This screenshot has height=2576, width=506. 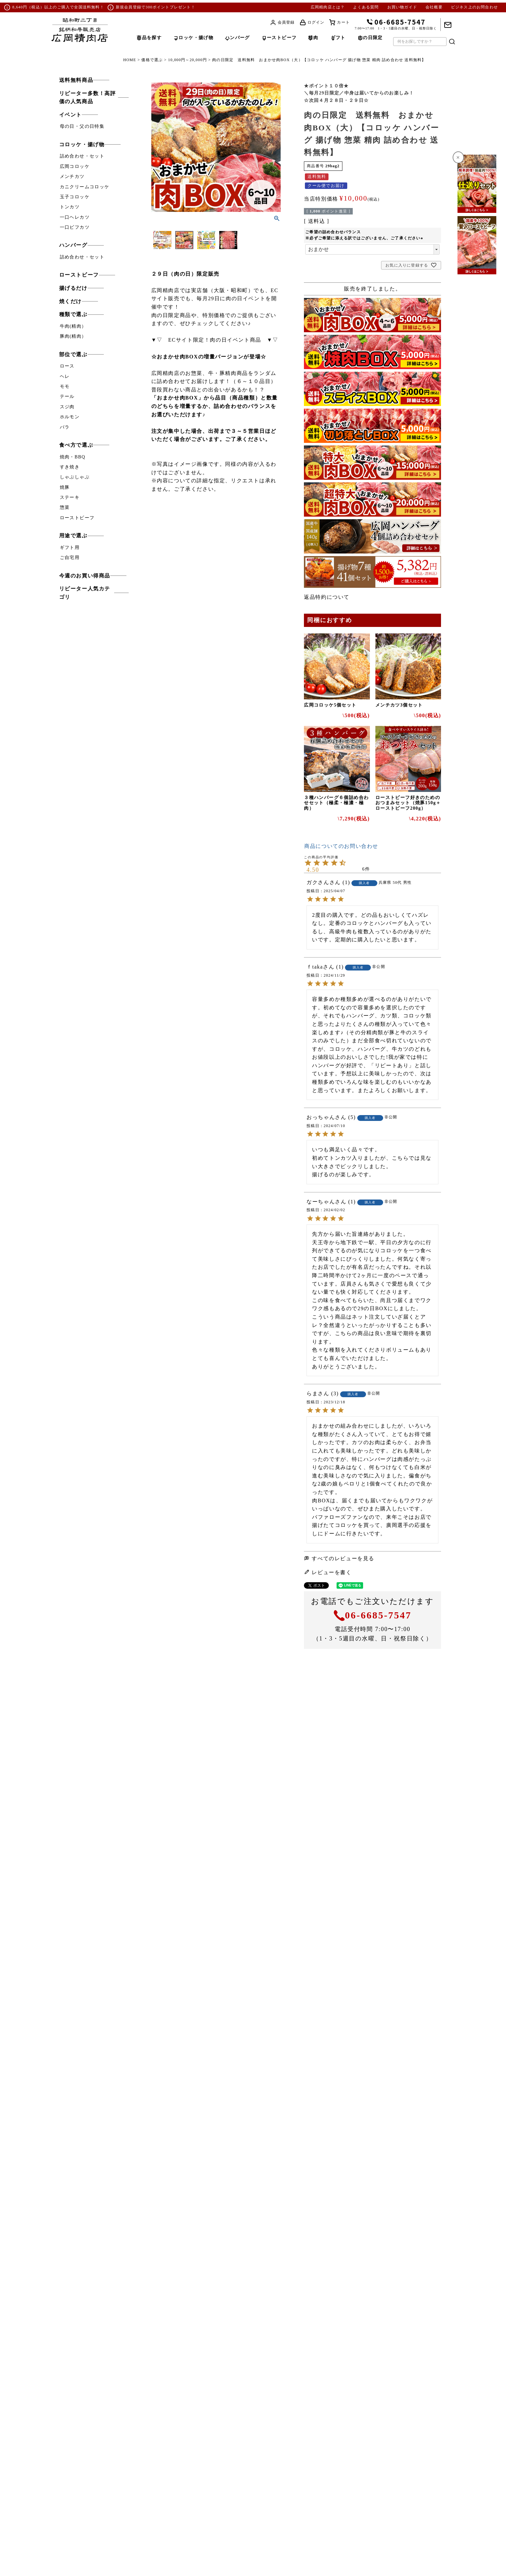 What do you see at coordinates (434, 7) in the screenshot?
I see `会社概要` at bounding box center [434, 7].